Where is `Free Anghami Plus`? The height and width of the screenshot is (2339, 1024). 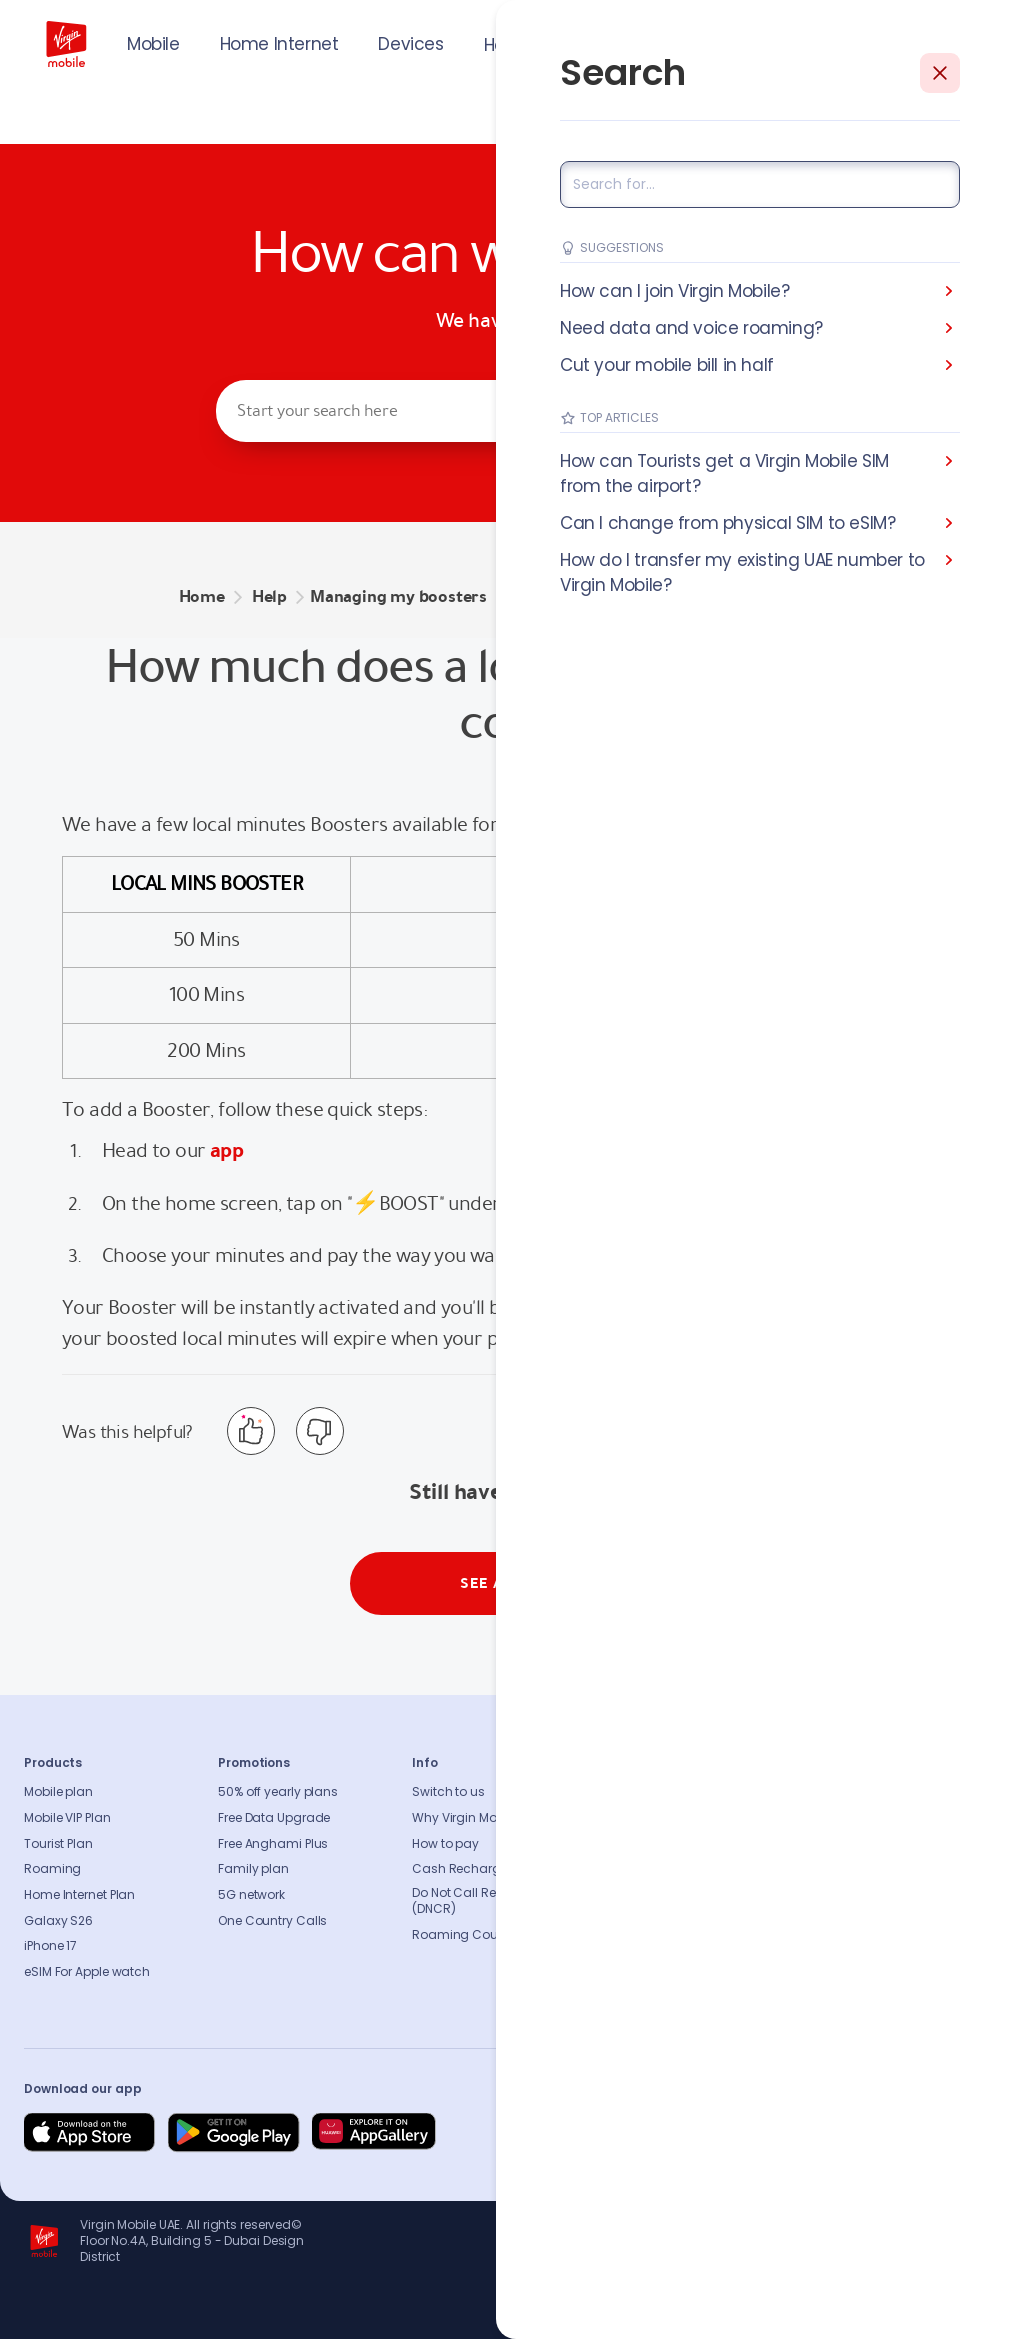
Free Anghami Plus is located at coordinates (273, 1844).